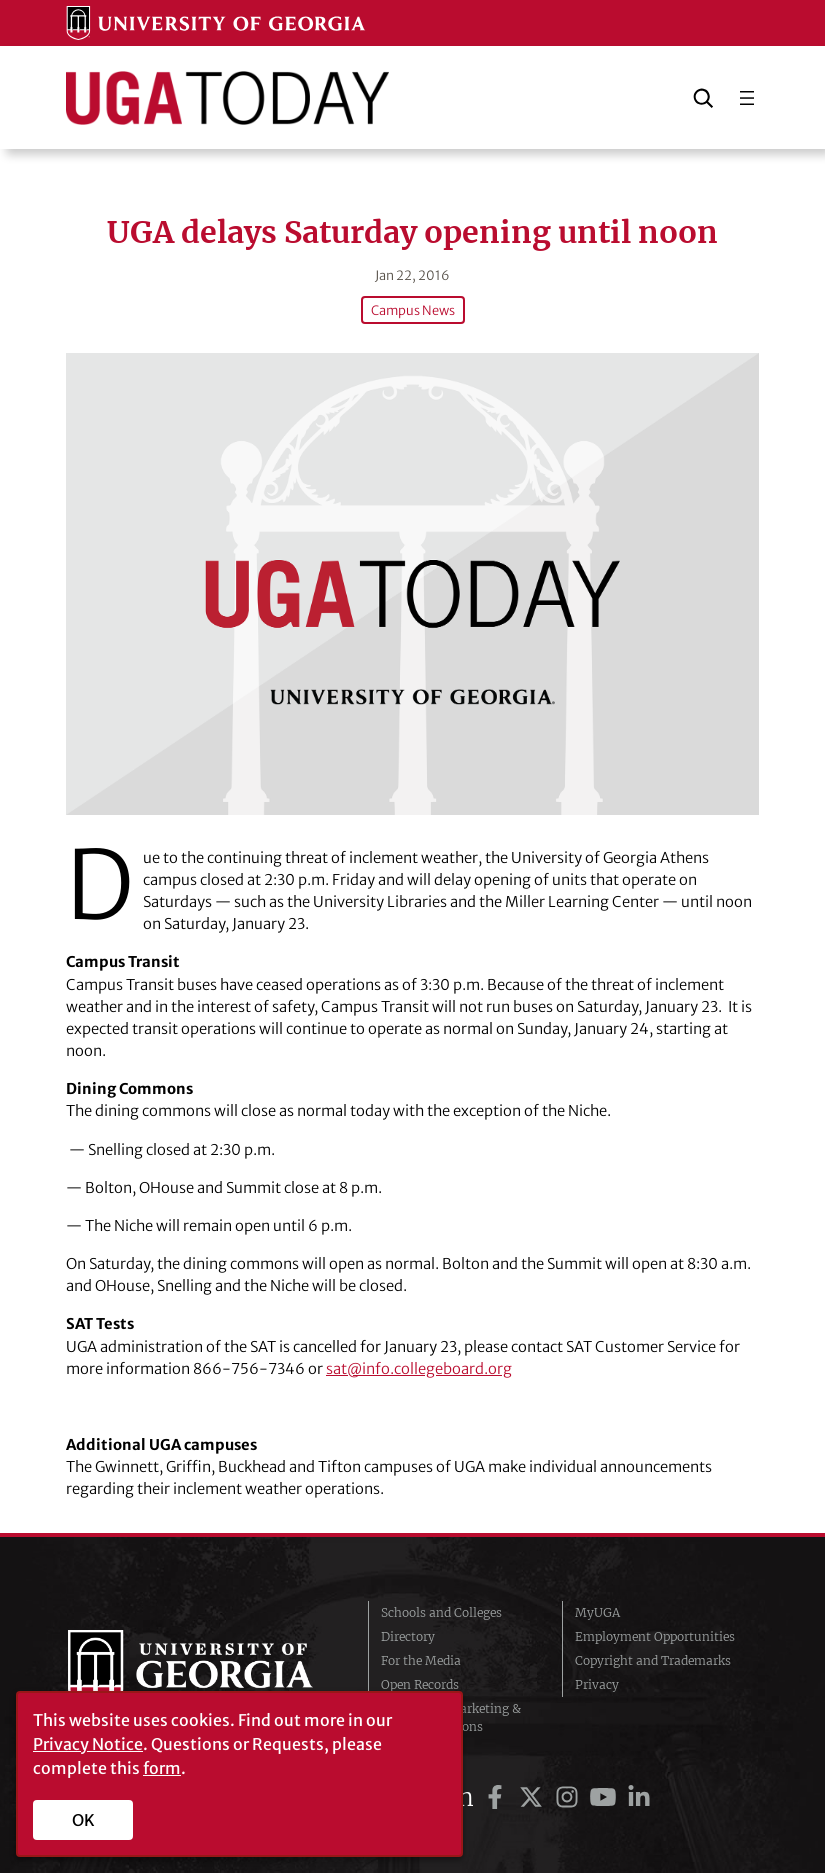 The image size is (825, 1873). Describe the element at coordinates (451, 1717) in the screenshot. I see `Division of Marketing & Communications` at that location.